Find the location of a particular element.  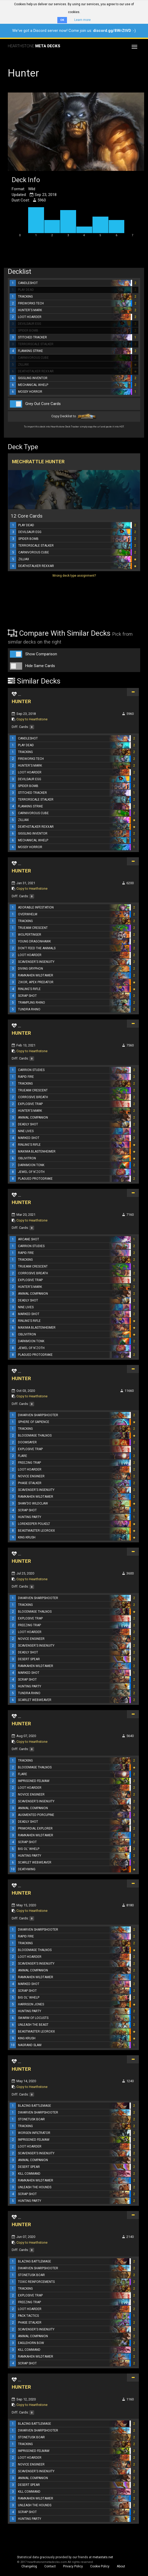

Changelog is located at coordinates (29, 2566).